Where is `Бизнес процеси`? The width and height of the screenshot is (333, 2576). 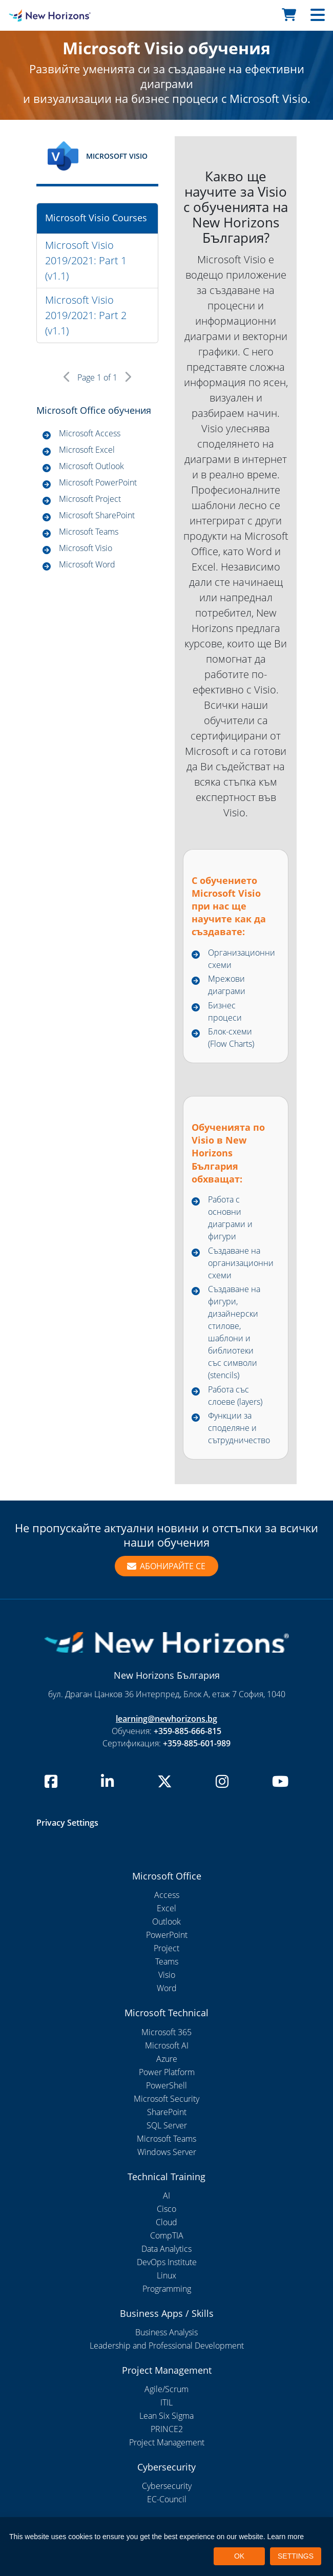
Бизнес процеси is located at coordinates (225, 1011).